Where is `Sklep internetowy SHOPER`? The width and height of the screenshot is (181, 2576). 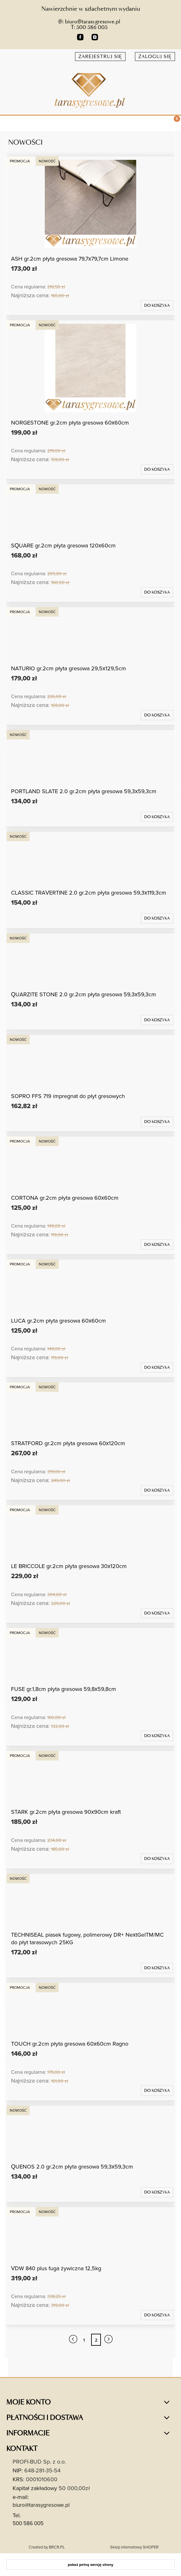 Sklep internetowy SHOPER is located at coordinates (134, 2547).